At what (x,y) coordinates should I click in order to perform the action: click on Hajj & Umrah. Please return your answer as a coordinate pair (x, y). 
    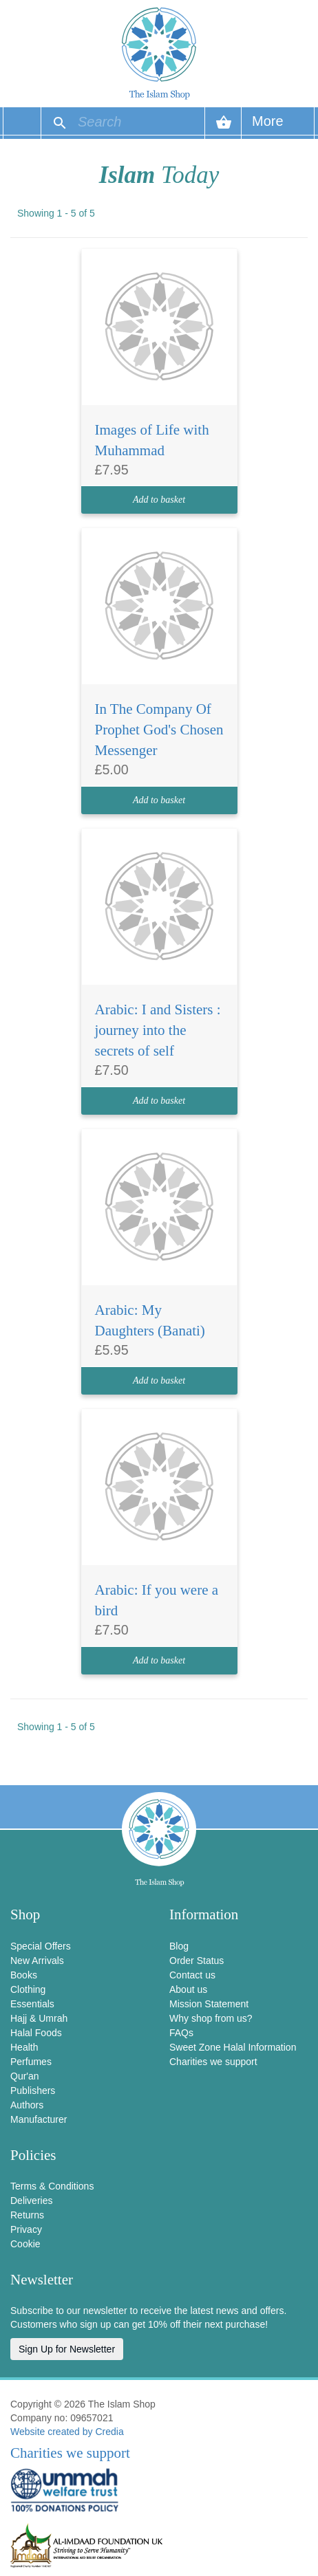
    Looking at the image, I should click on (38, 2018).